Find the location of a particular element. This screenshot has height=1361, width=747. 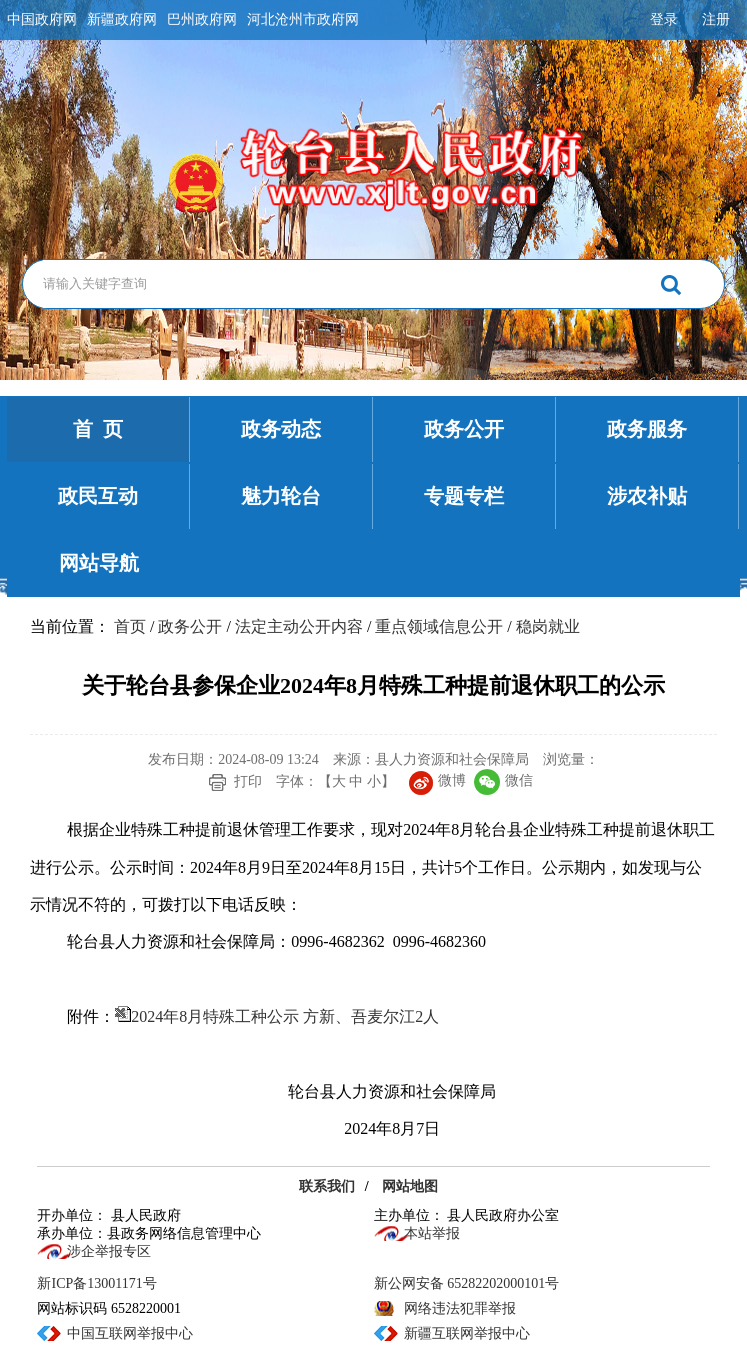

联系我们 is located at coordinates (327, 1186).